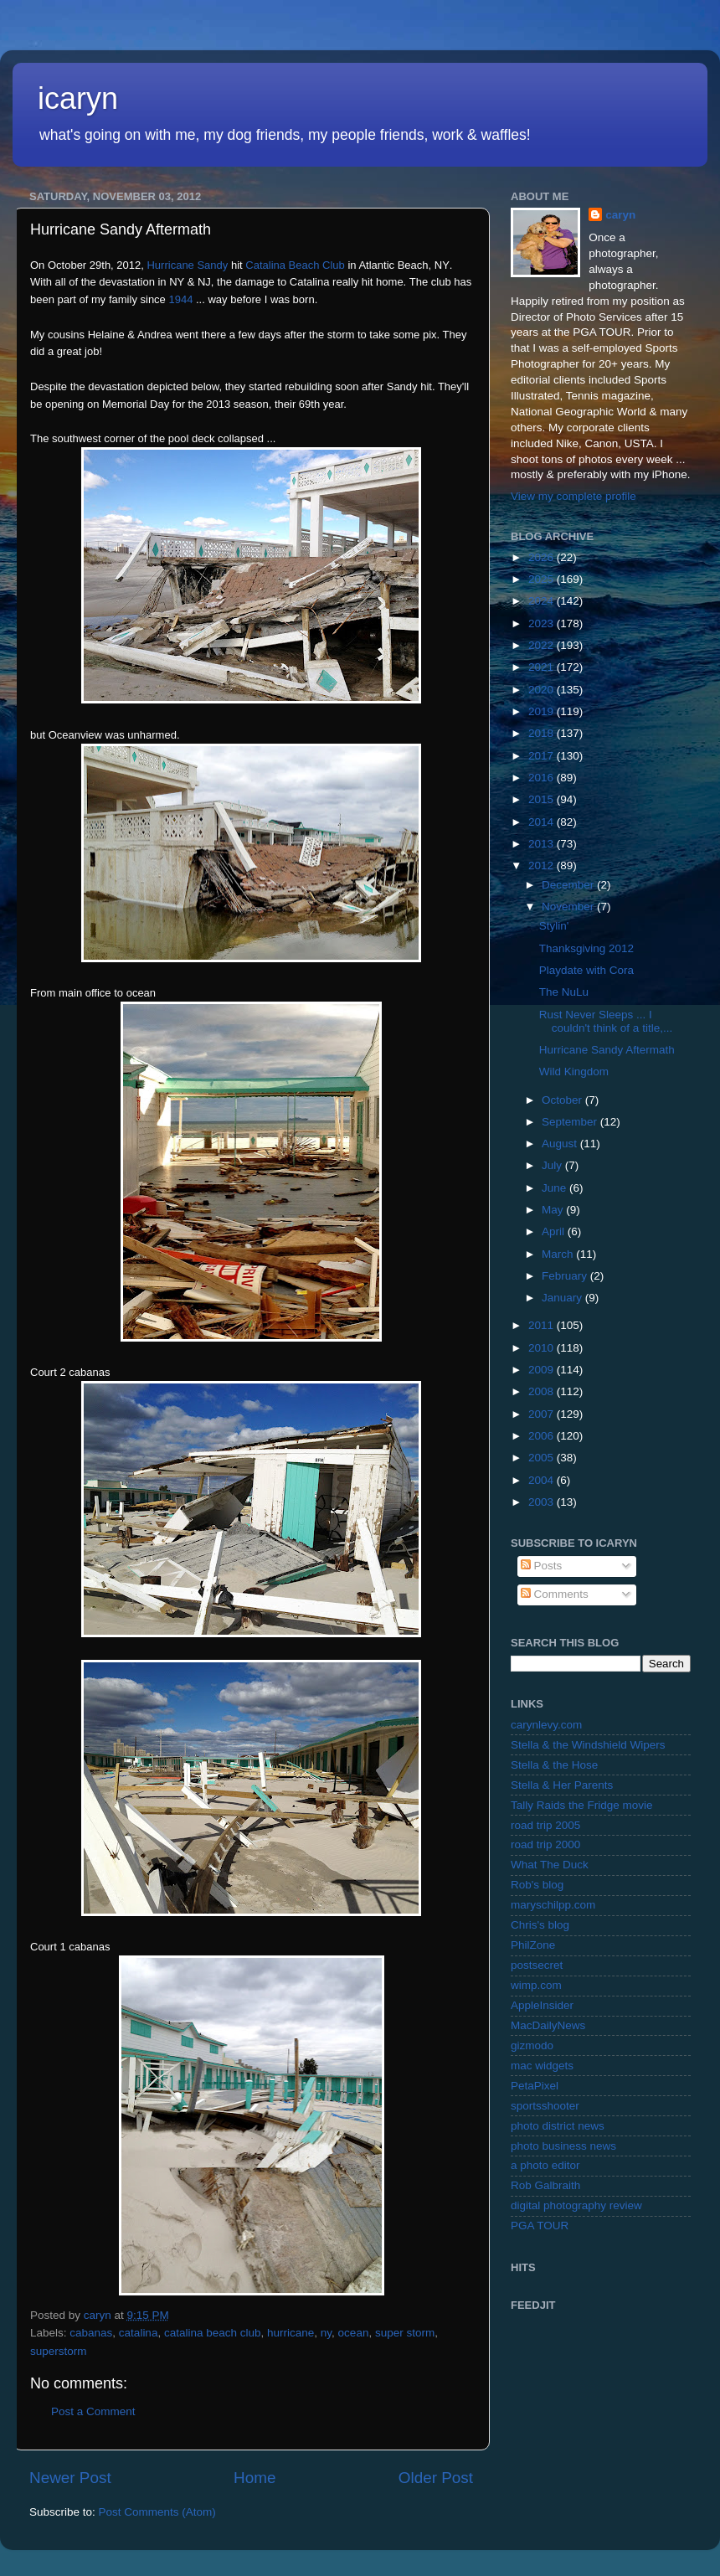 The width and height of the screenshot is (720, 2576). What do you see at coordinates (180, 299) in the screenshot?
I see `1944` at bounding box center [180, 299].